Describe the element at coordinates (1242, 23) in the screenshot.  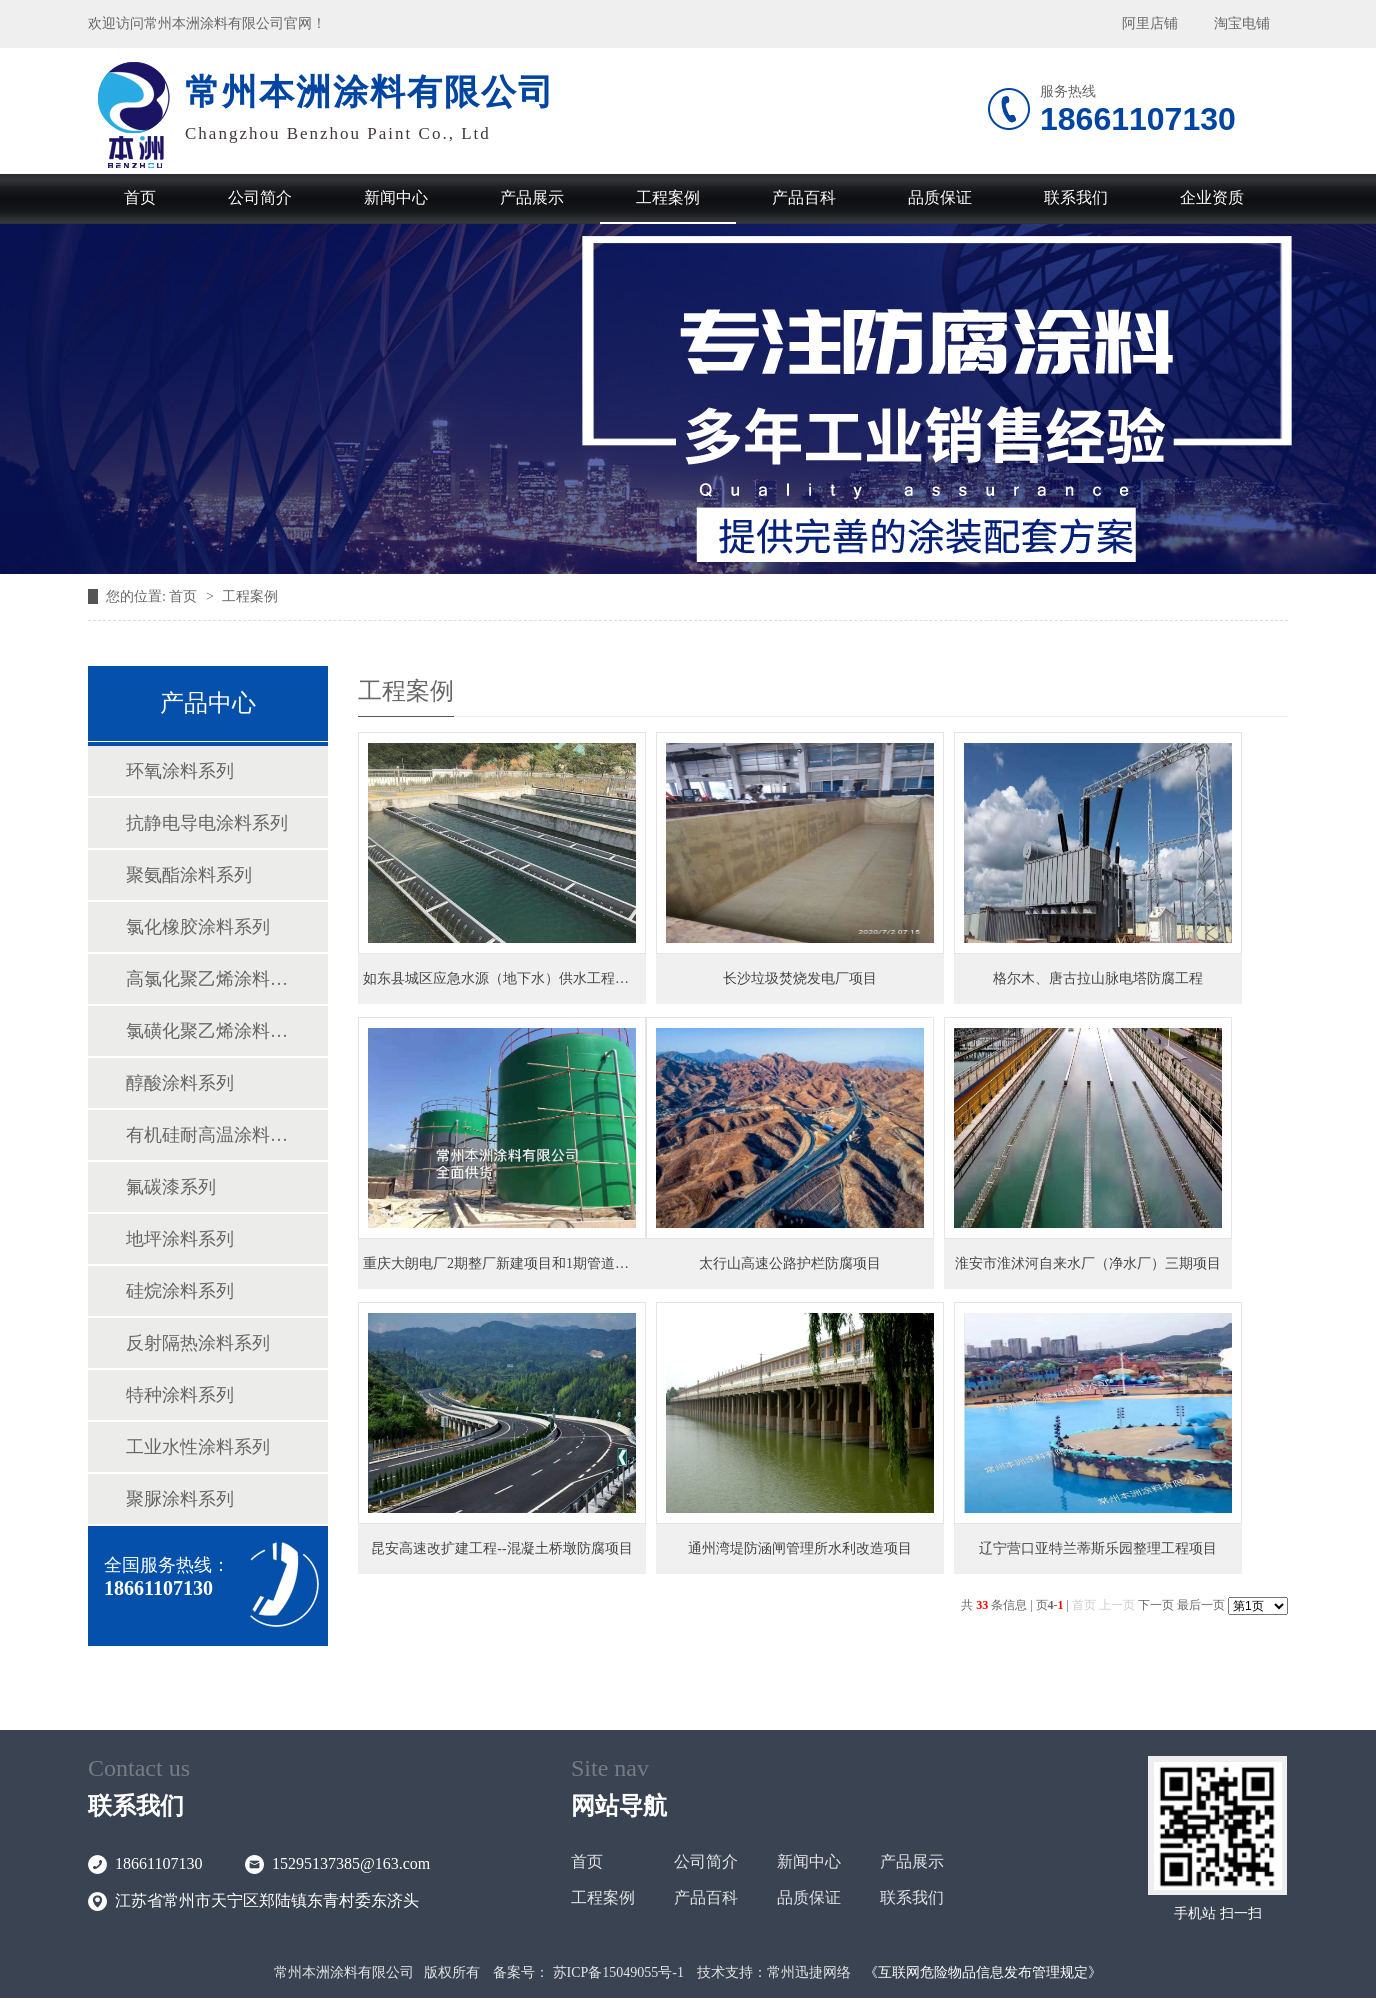
I see `淘宝电铺` at that location.